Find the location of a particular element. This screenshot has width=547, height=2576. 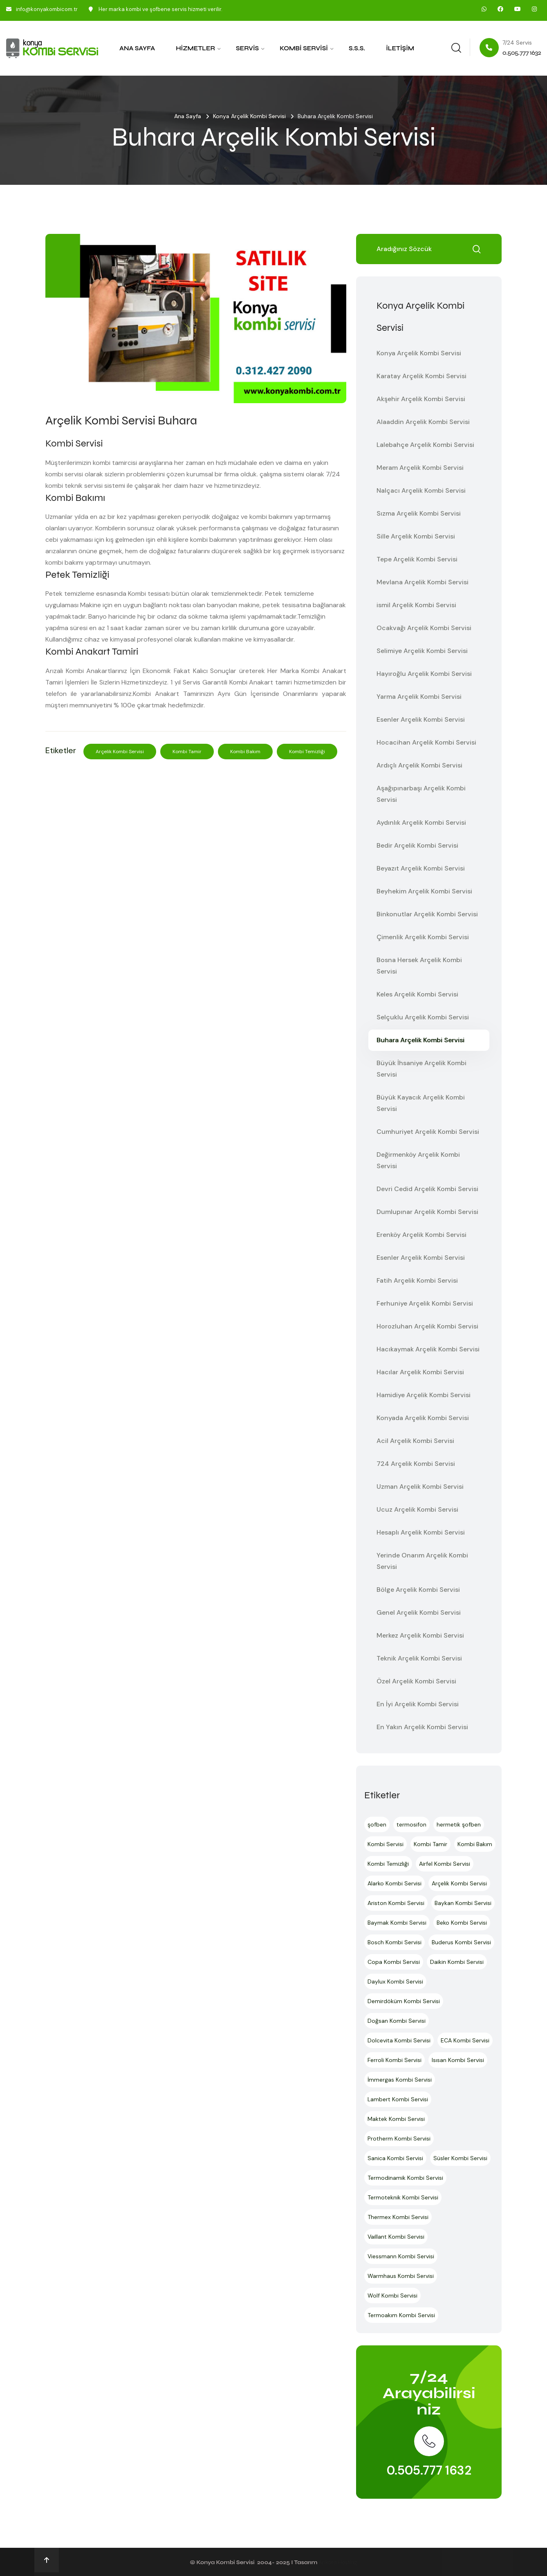

724 Arçelik Kombi Servisi is located at coordinates (416, 1463).